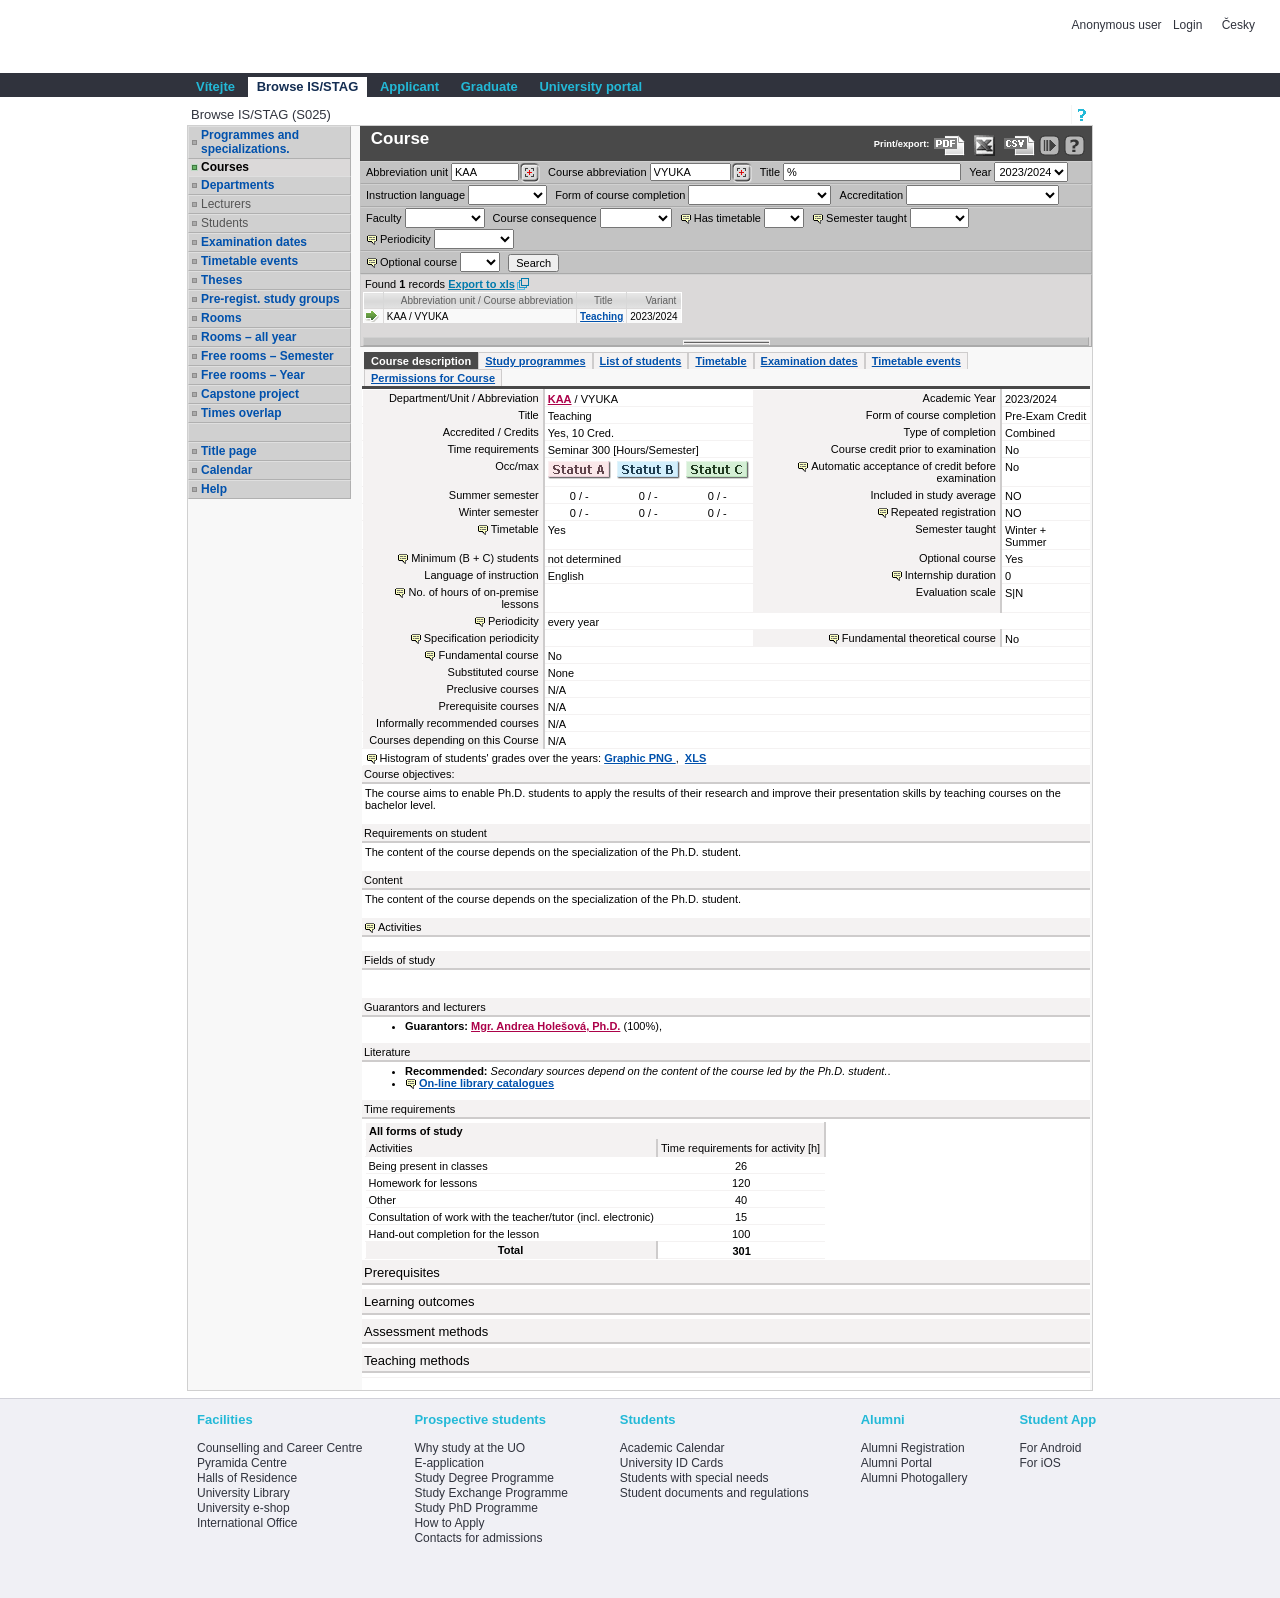  Describe the element at coordinates (603, 300) in the screenshot. I see `Title [Seradit podle “Title”]` at that location.